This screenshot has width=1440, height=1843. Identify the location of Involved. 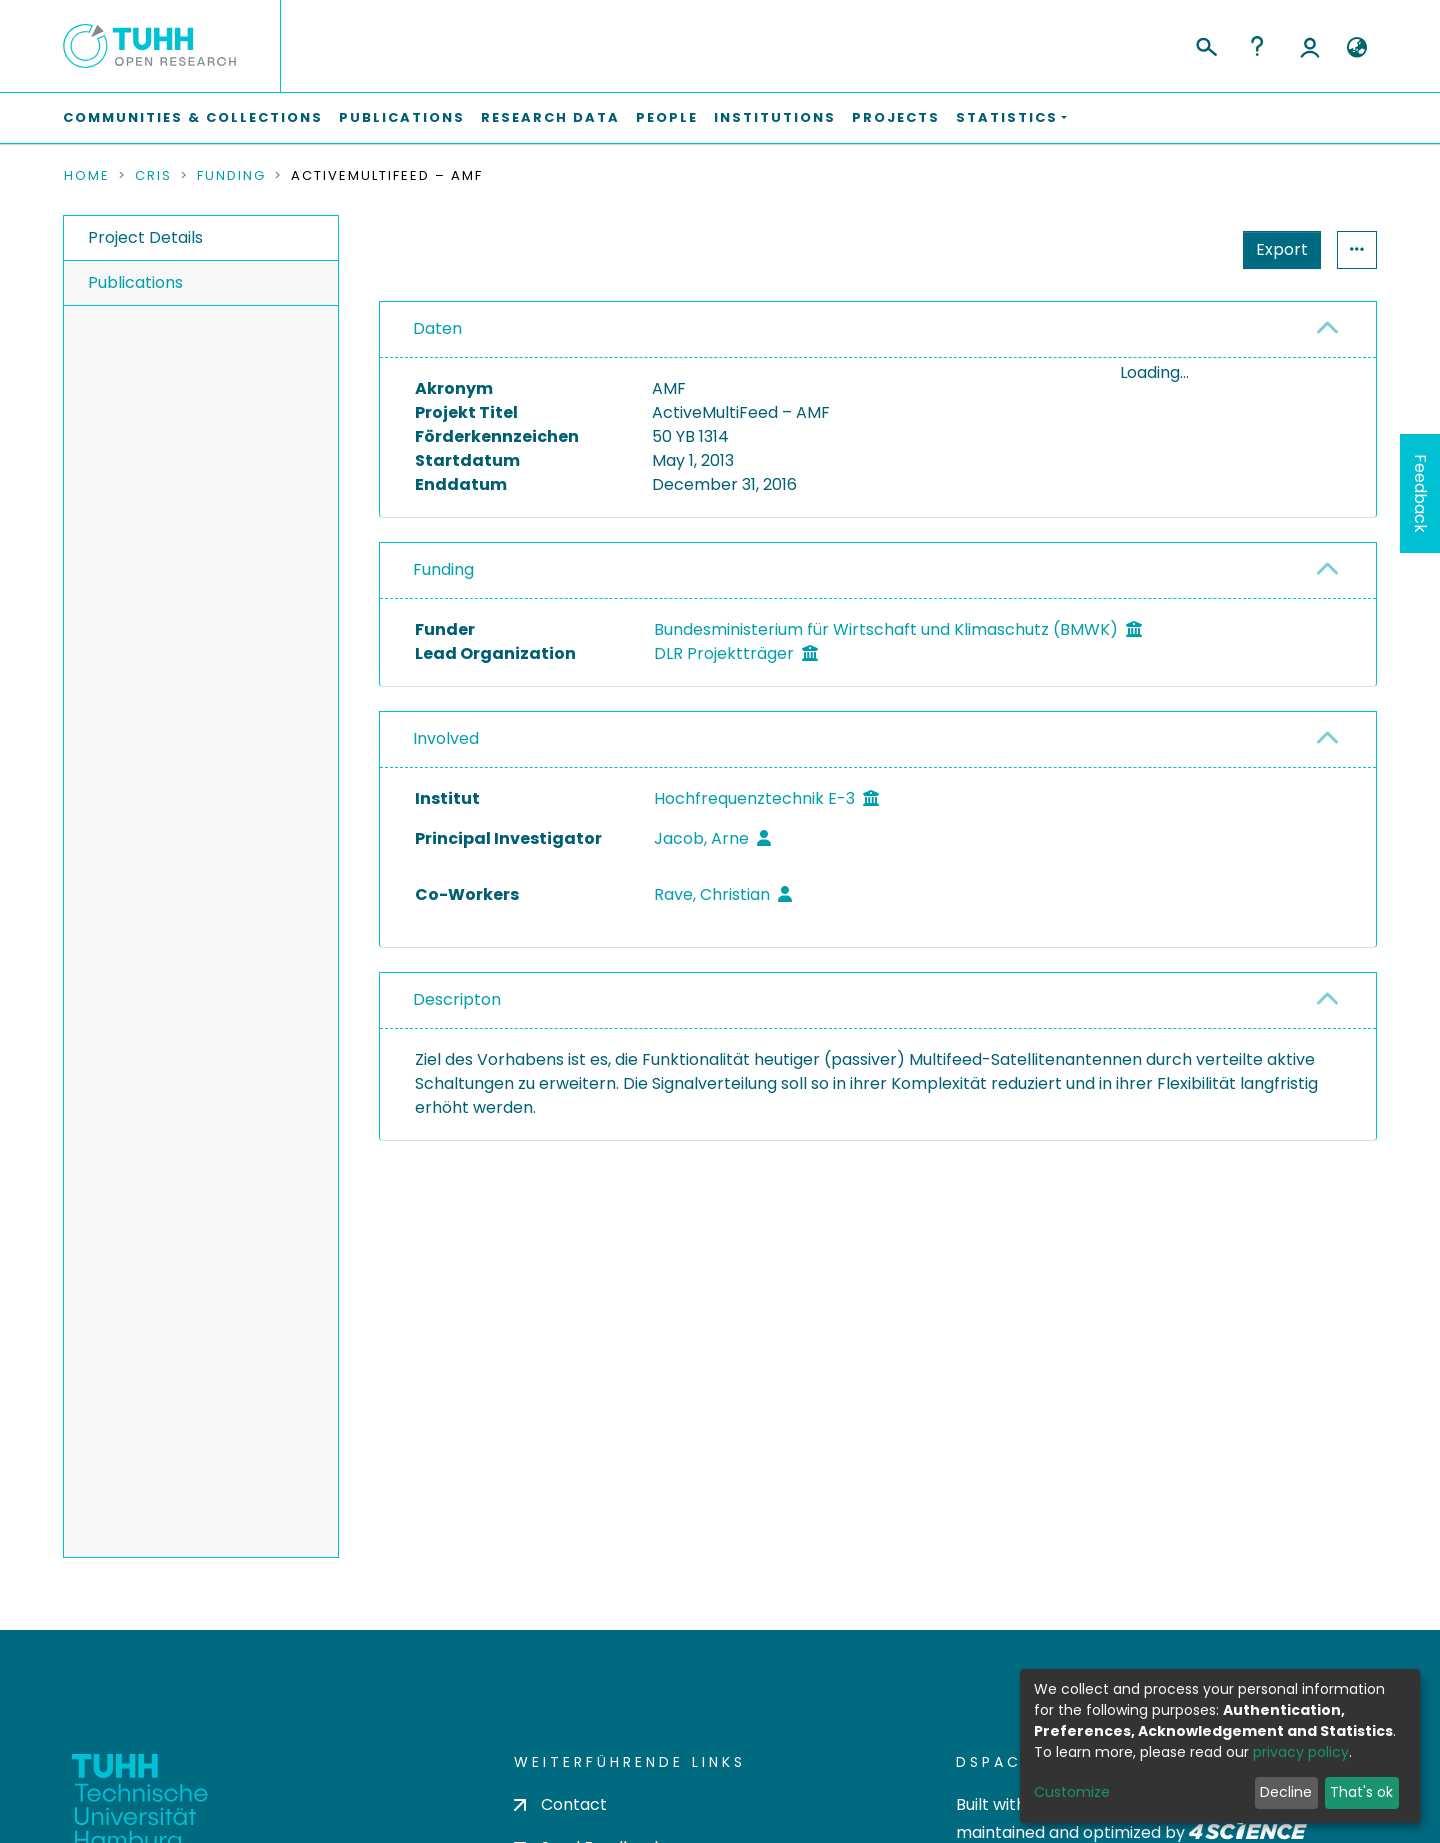
(446, 779).